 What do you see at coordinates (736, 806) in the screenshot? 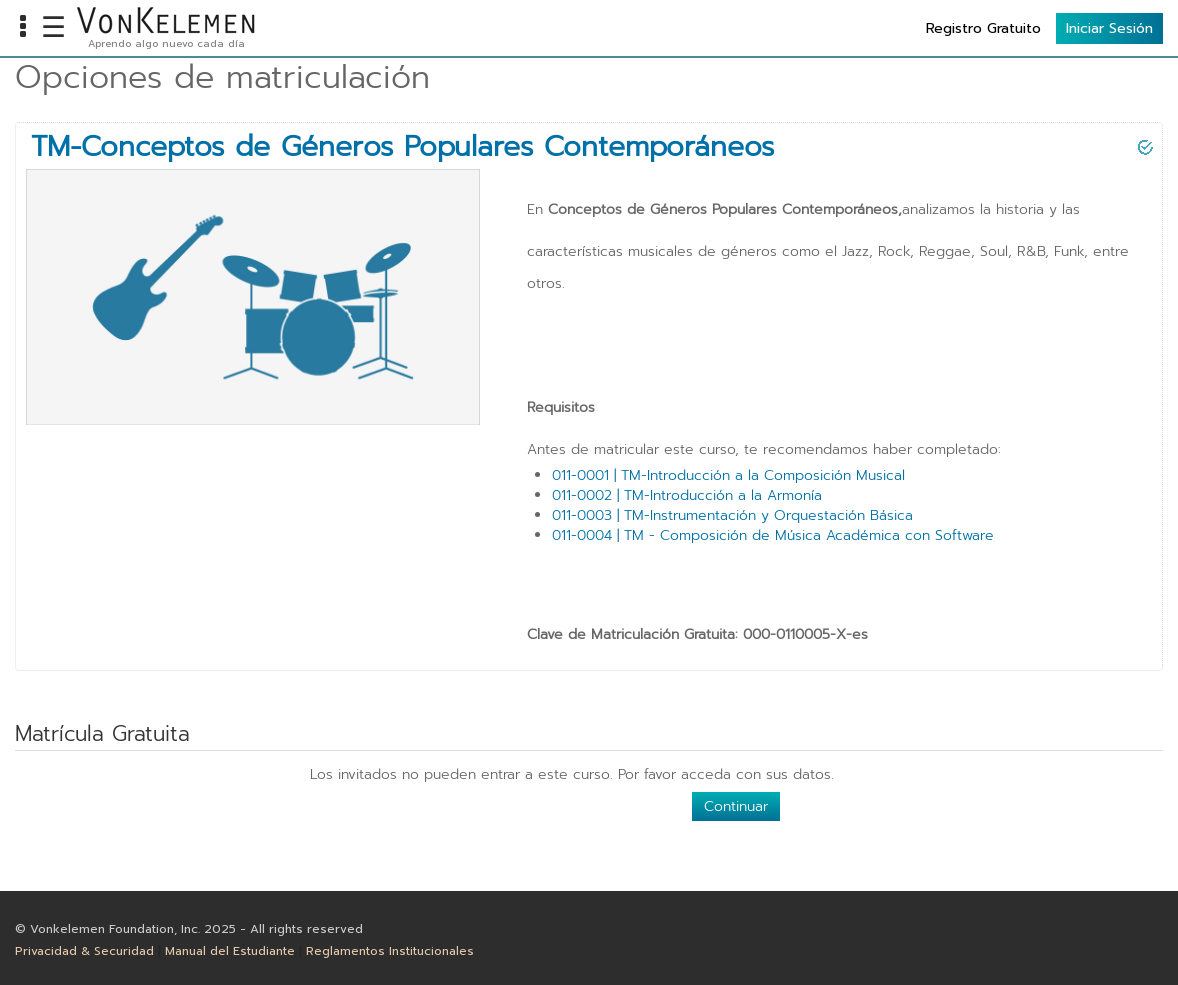
I see `Continuar` at bounding box center [736, 806].